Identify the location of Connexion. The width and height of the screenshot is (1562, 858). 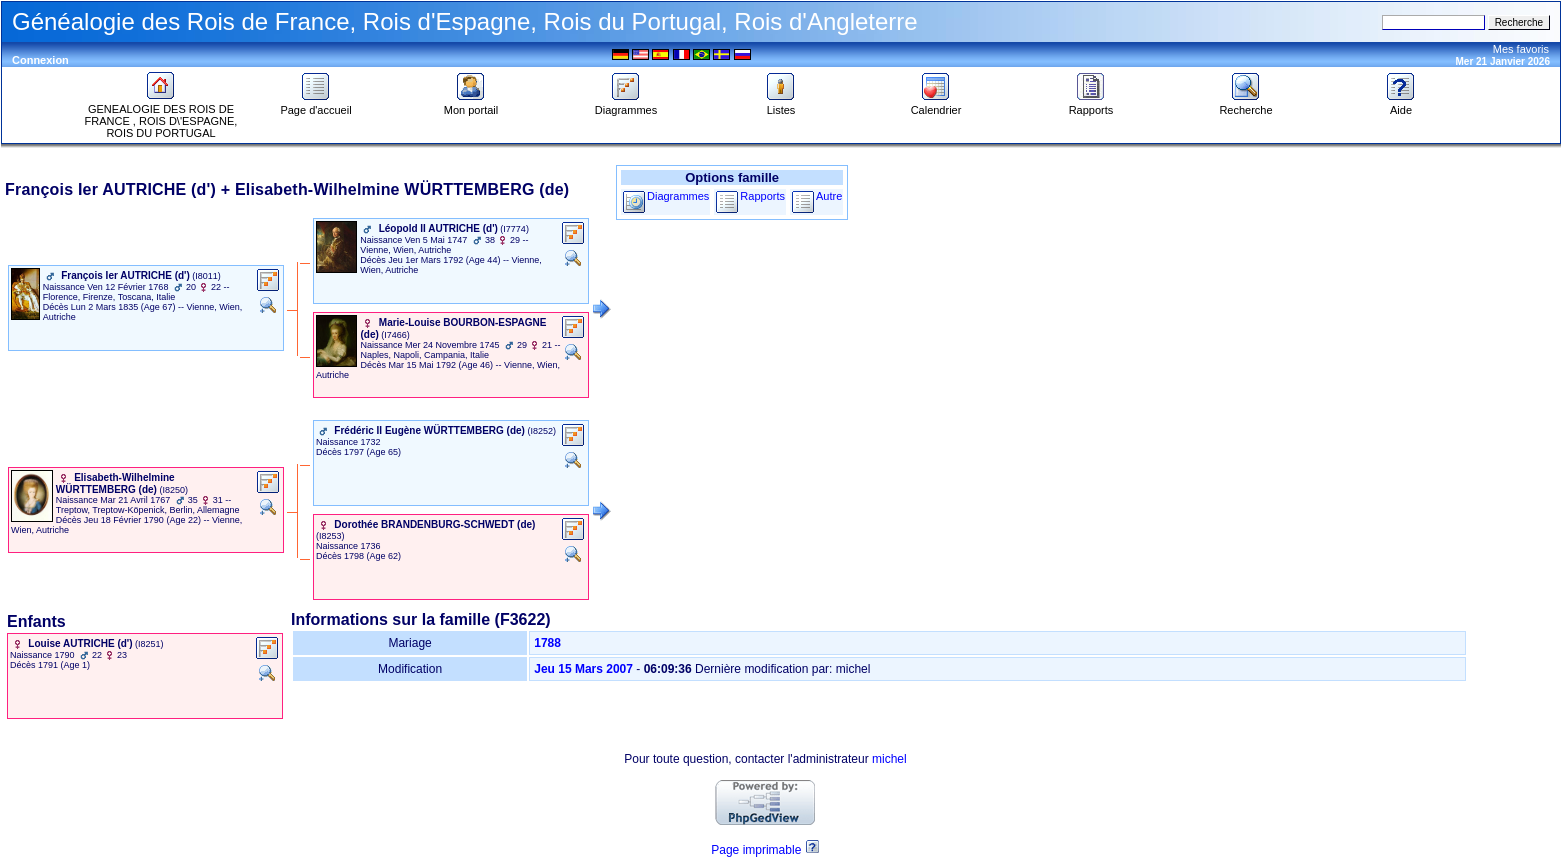
(40, 60).